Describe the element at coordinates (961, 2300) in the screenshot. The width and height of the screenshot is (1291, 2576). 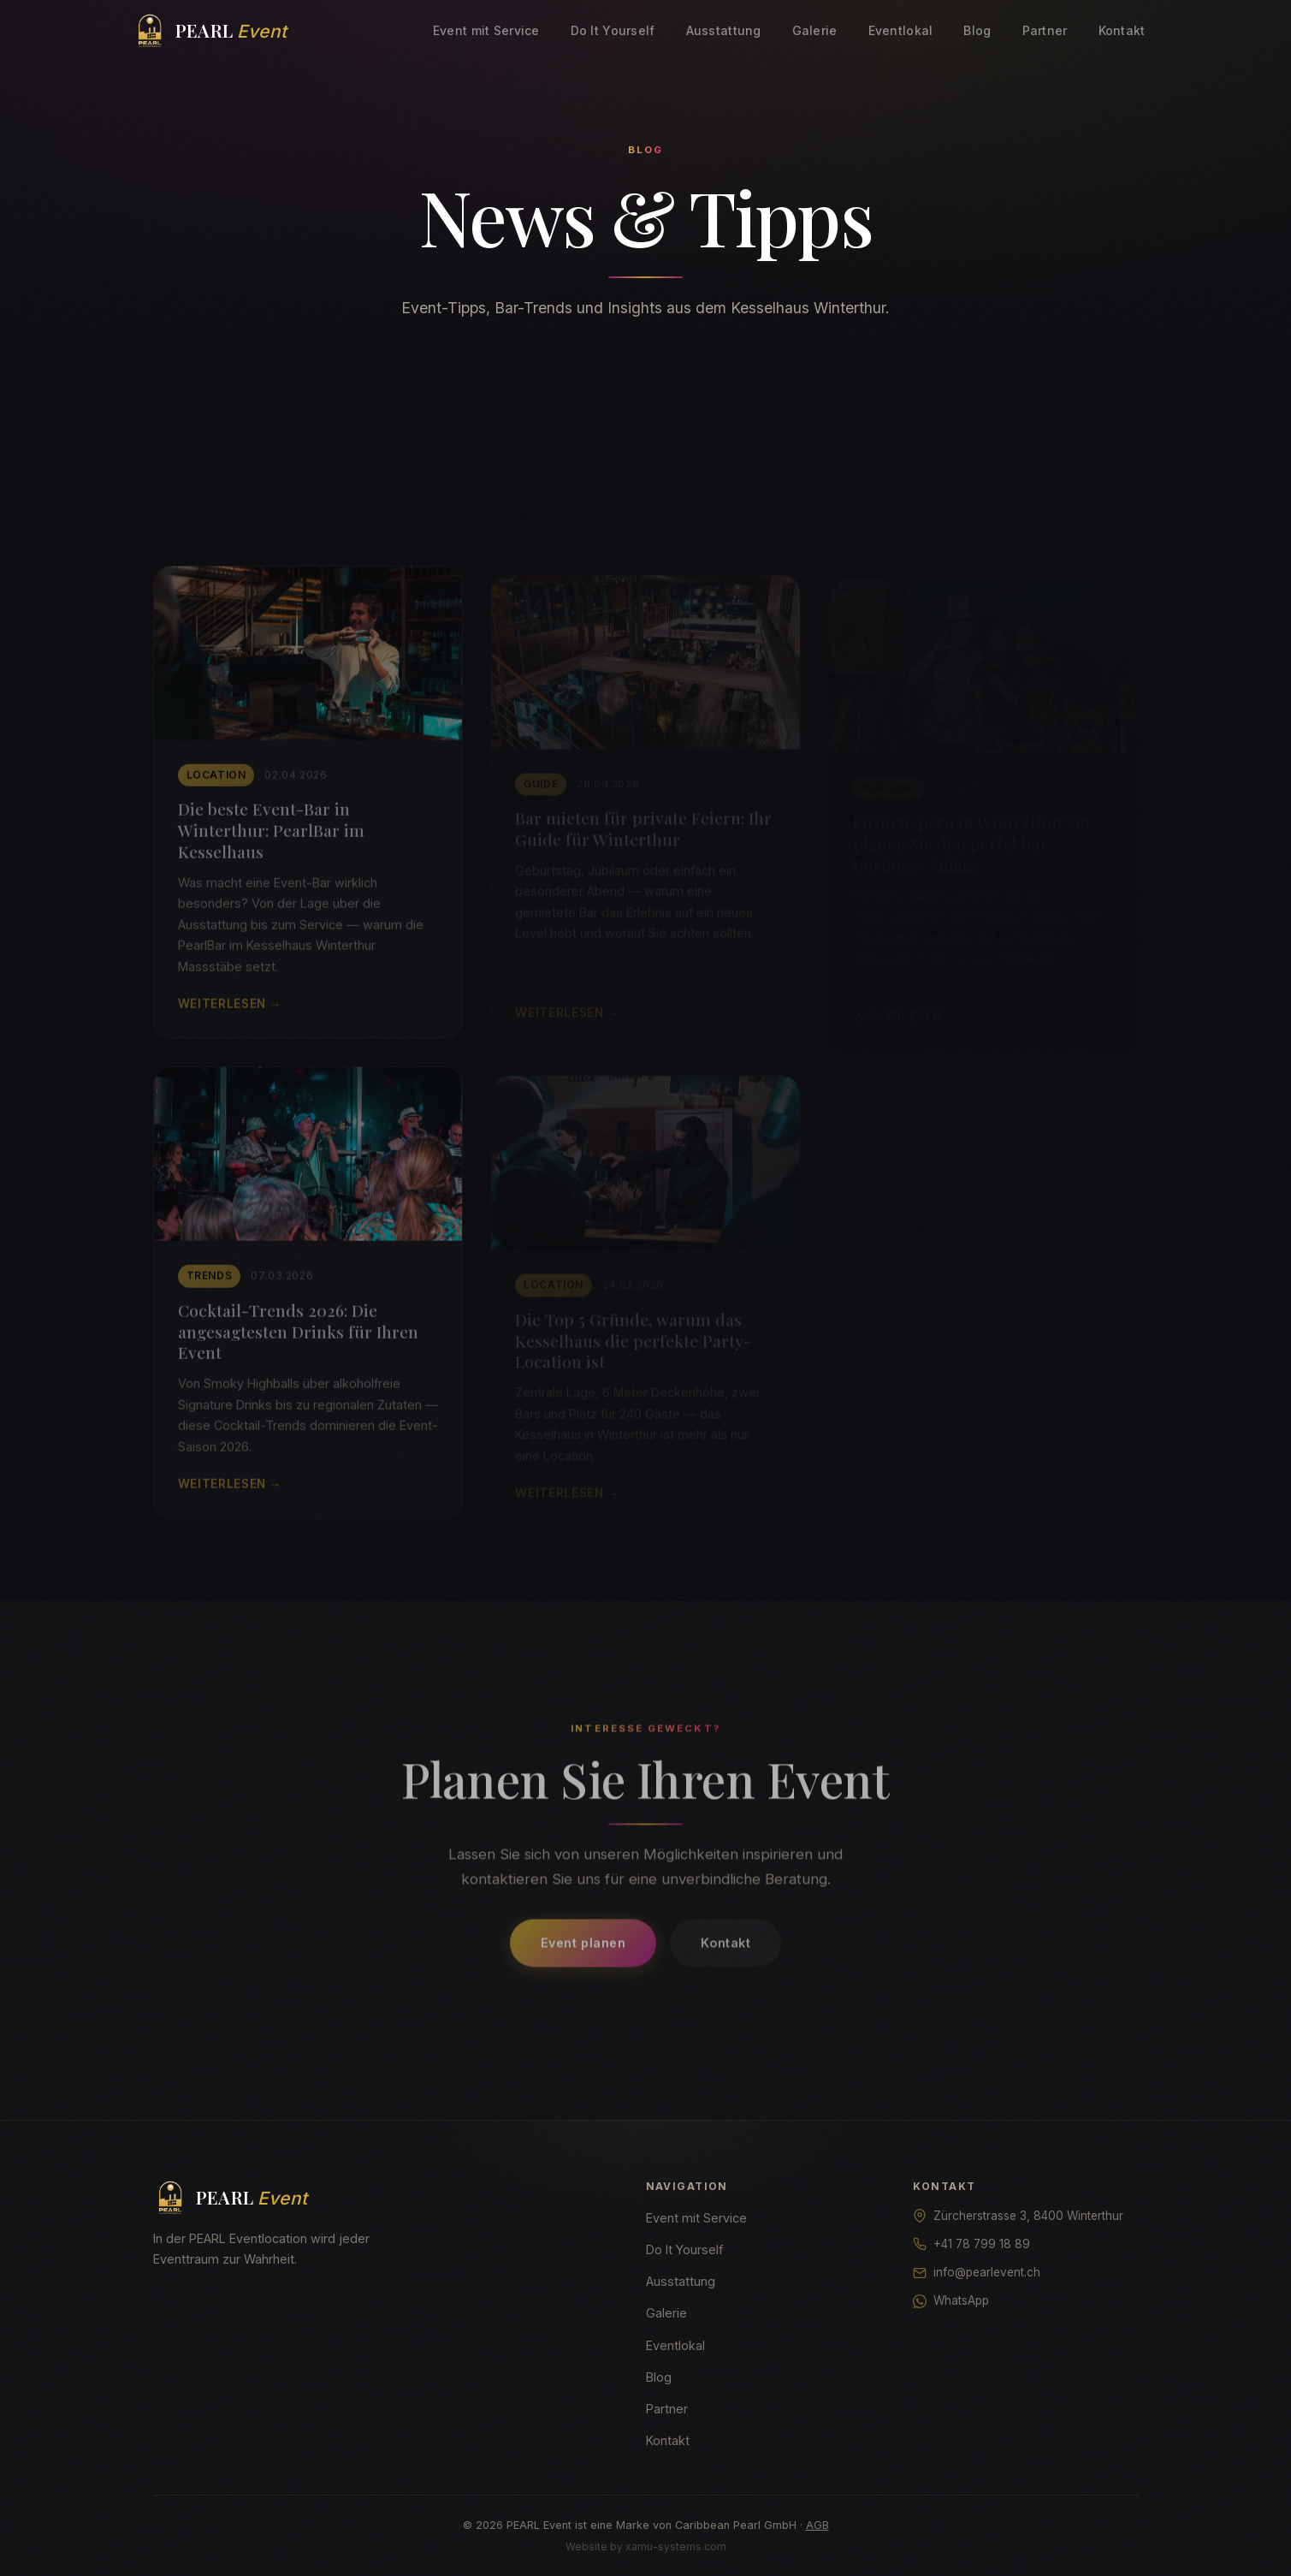
I see `WhatsApp` at that location.